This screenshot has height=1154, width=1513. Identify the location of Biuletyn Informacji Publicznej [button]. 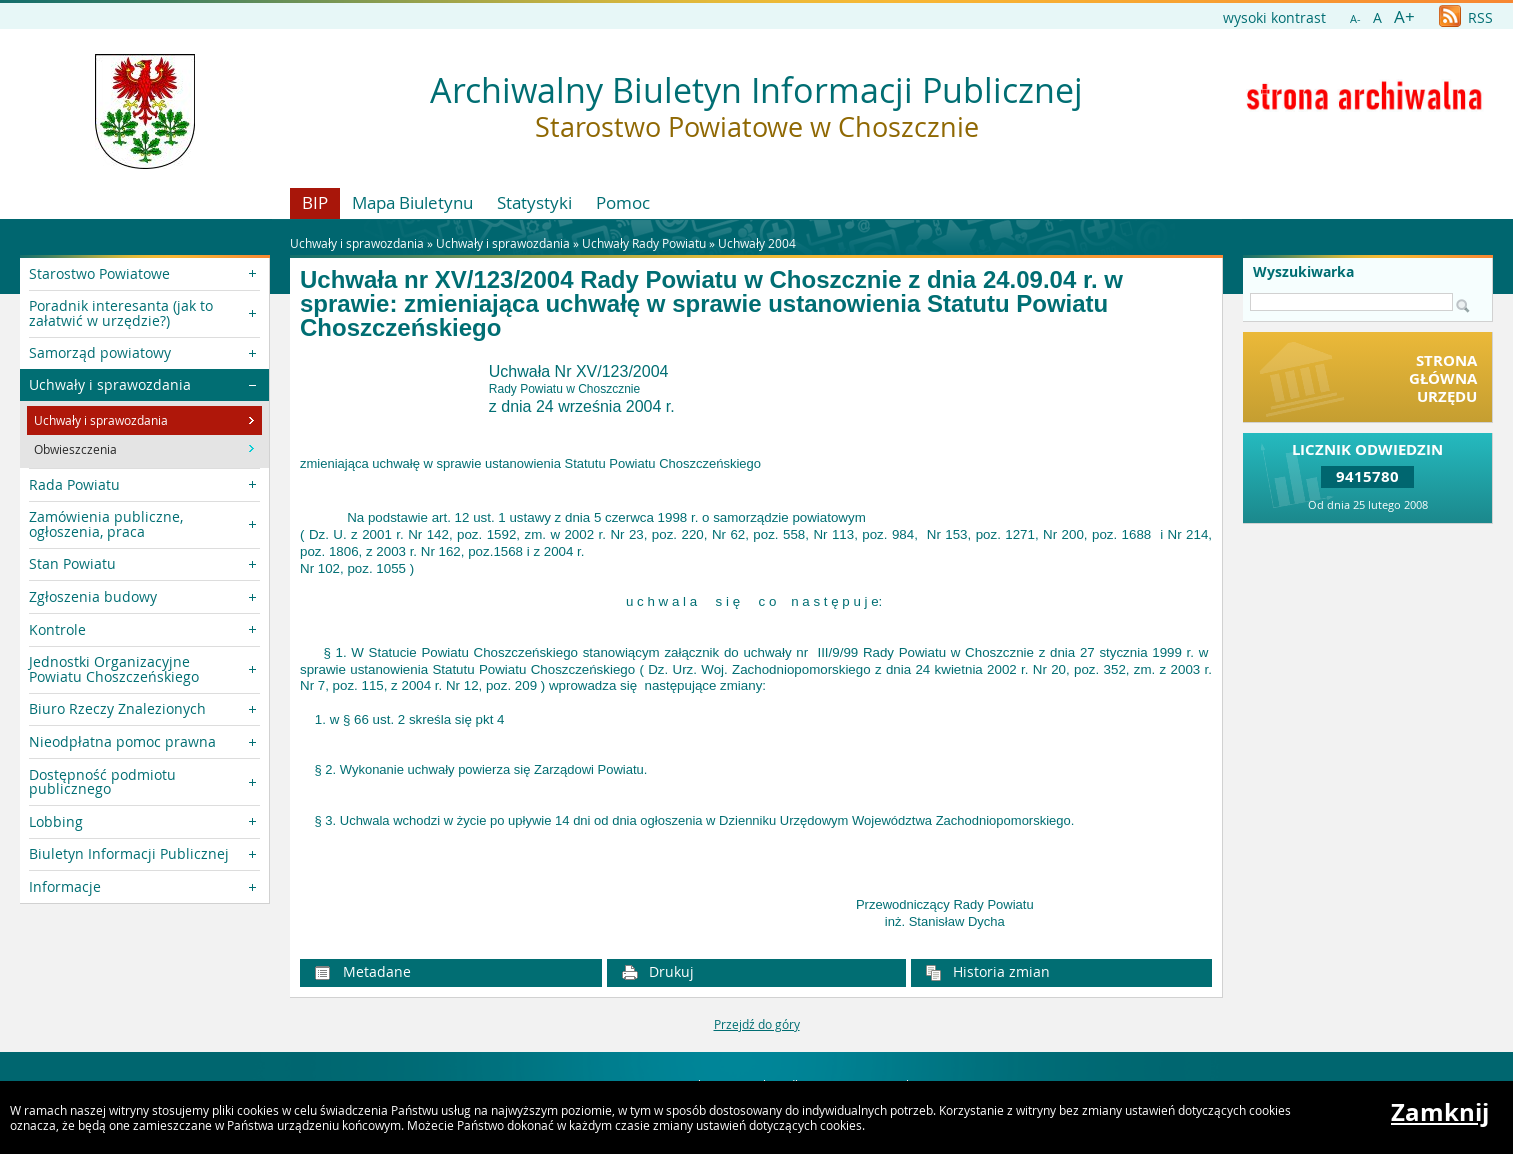
(129, 853).